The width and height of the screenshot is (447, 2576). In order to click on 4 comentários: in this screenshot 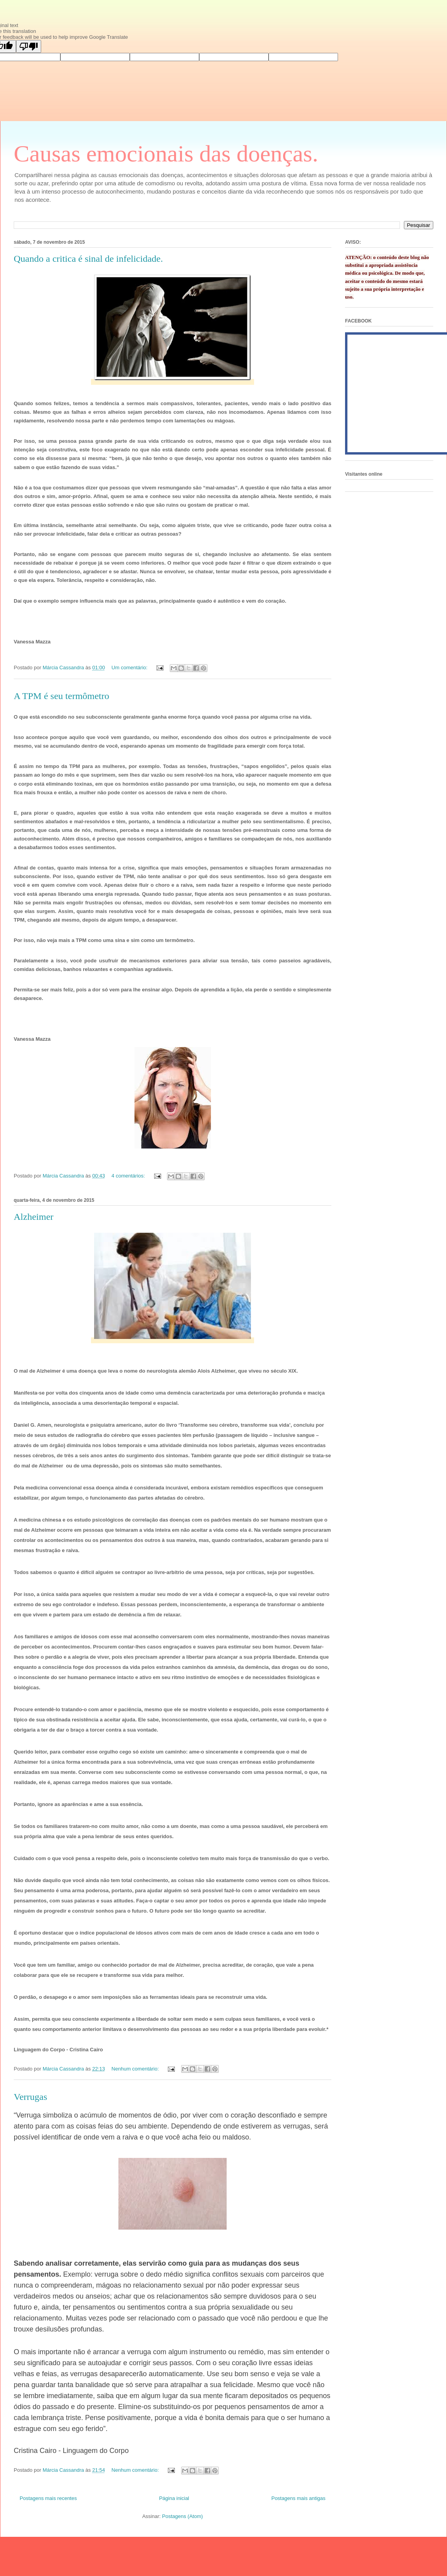, I will do `click(128, 1176)`.